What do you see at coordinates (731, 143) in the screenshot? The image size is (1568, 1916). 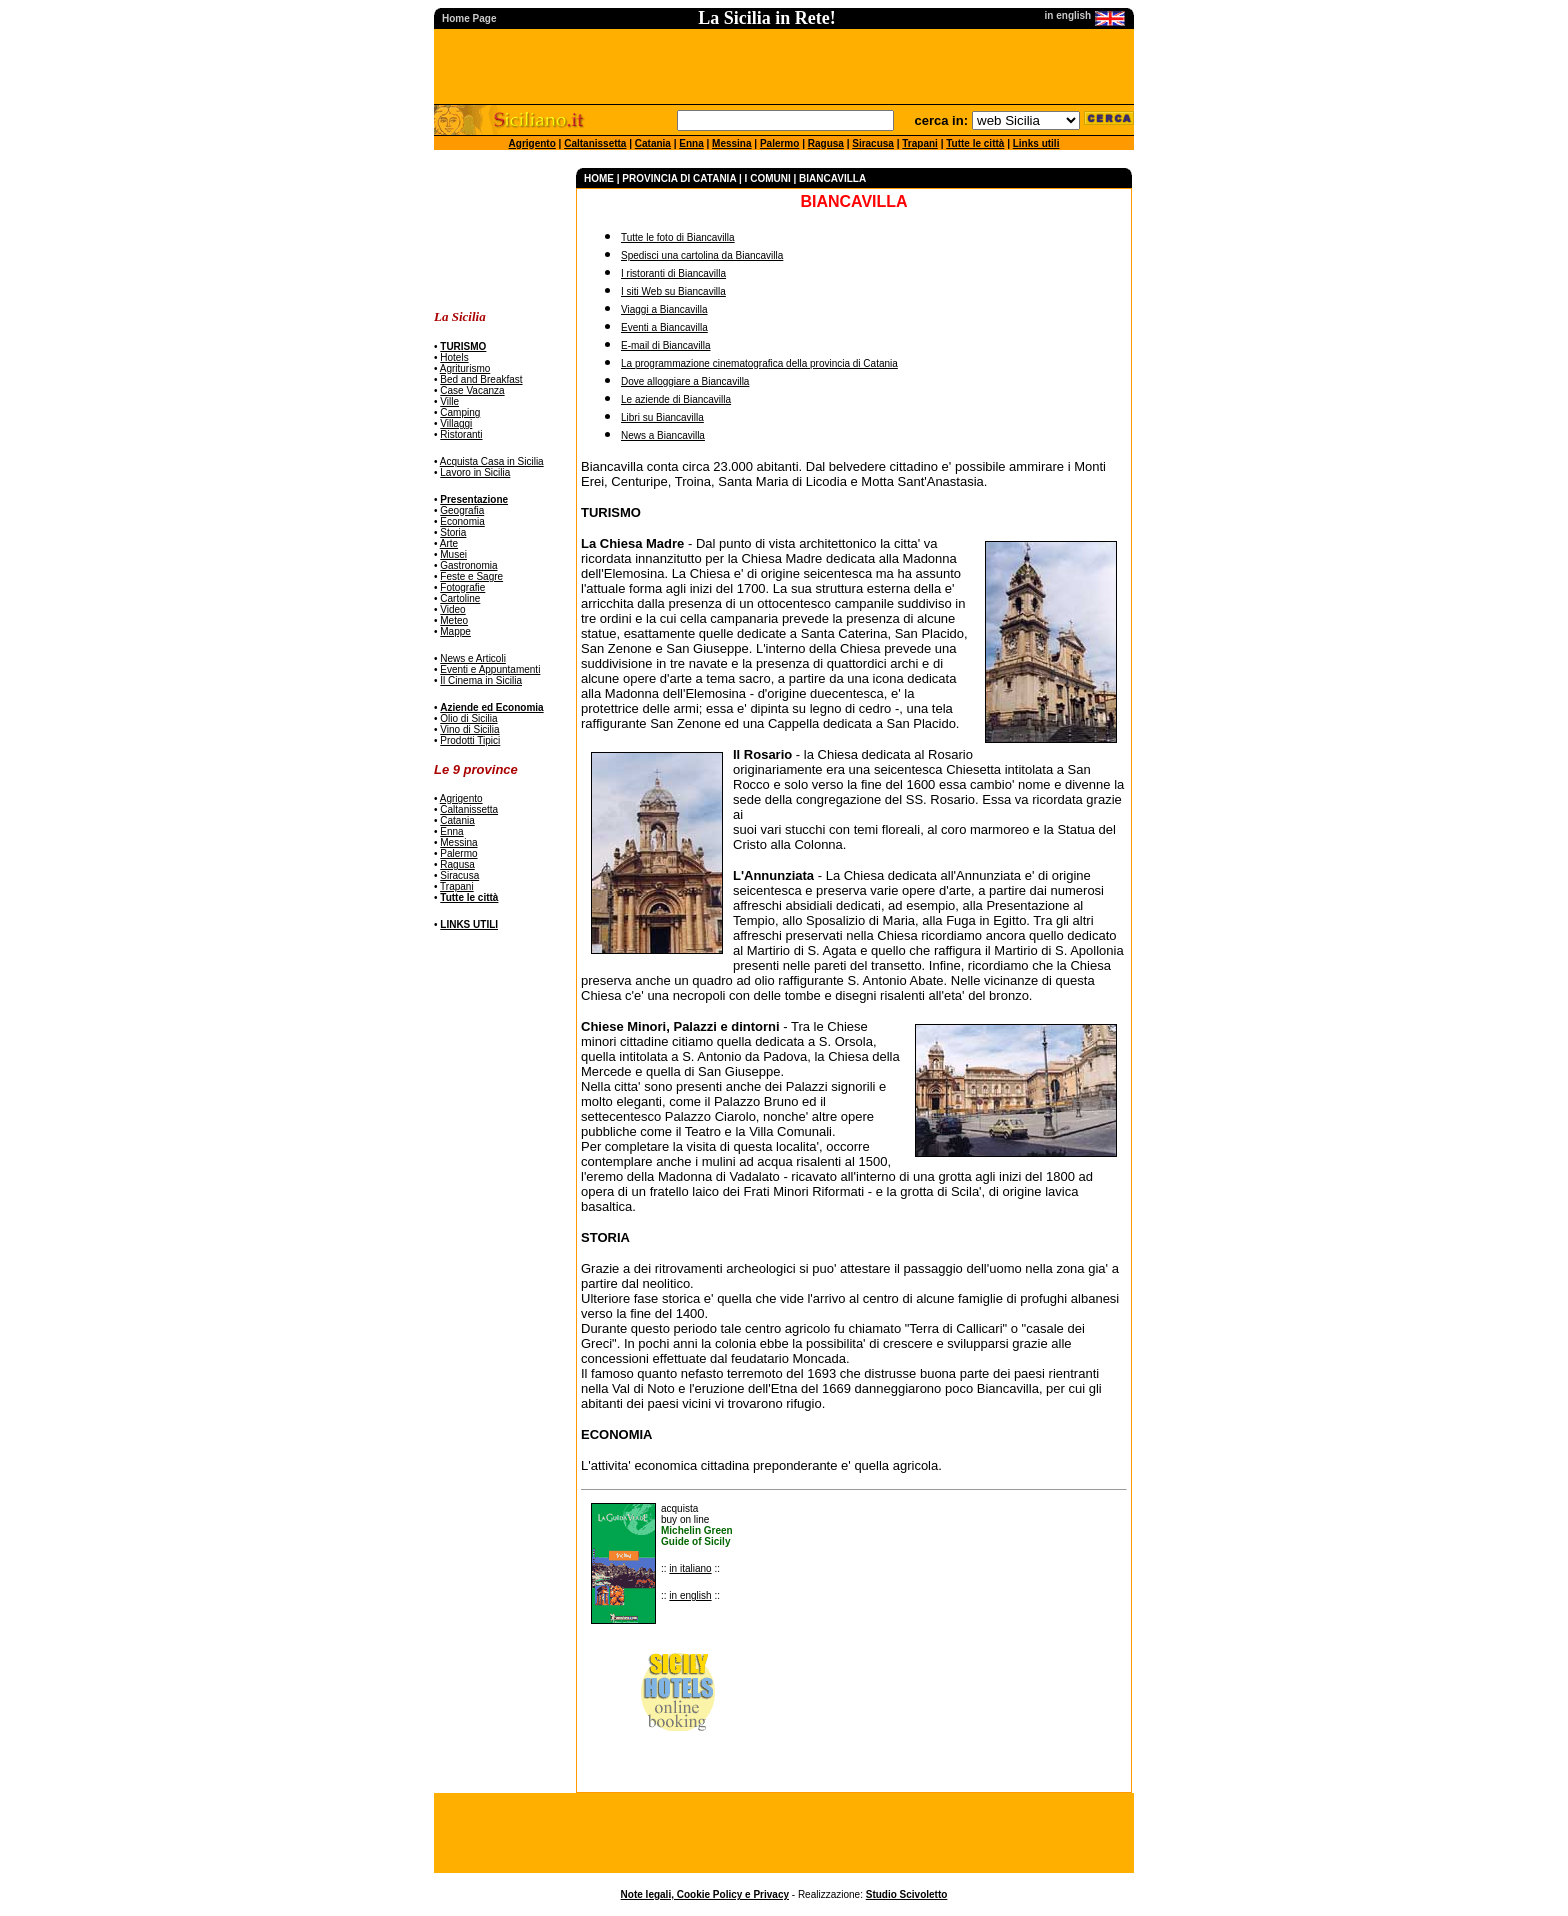 I see `Messina` at bounding box center [731, 143].